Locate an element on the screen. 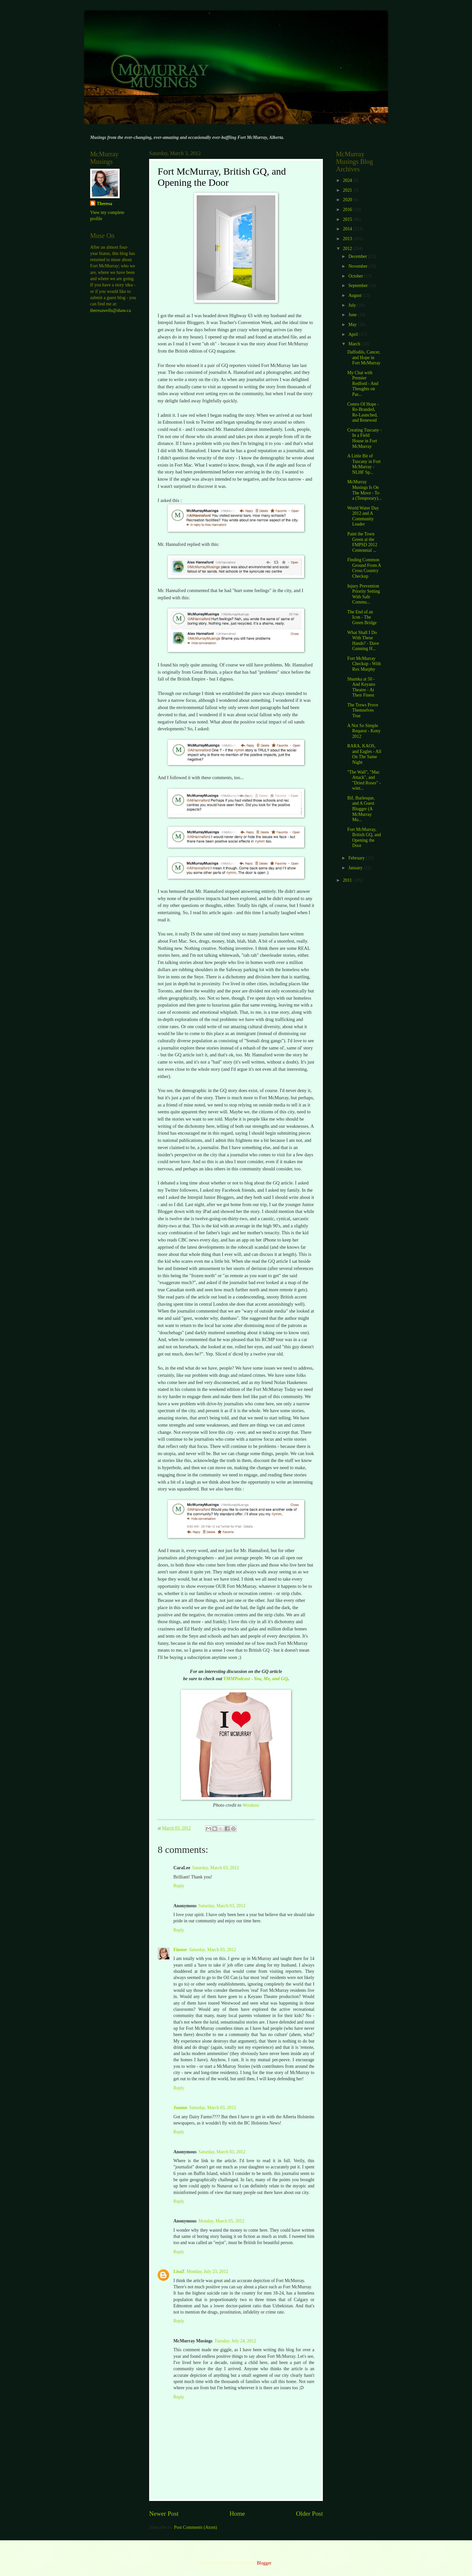 Image resolution: width=472 pixels, height=2576 pixels. Fort McMurray, British GQ, and Opening the Door is located at coordinates (364, 837).